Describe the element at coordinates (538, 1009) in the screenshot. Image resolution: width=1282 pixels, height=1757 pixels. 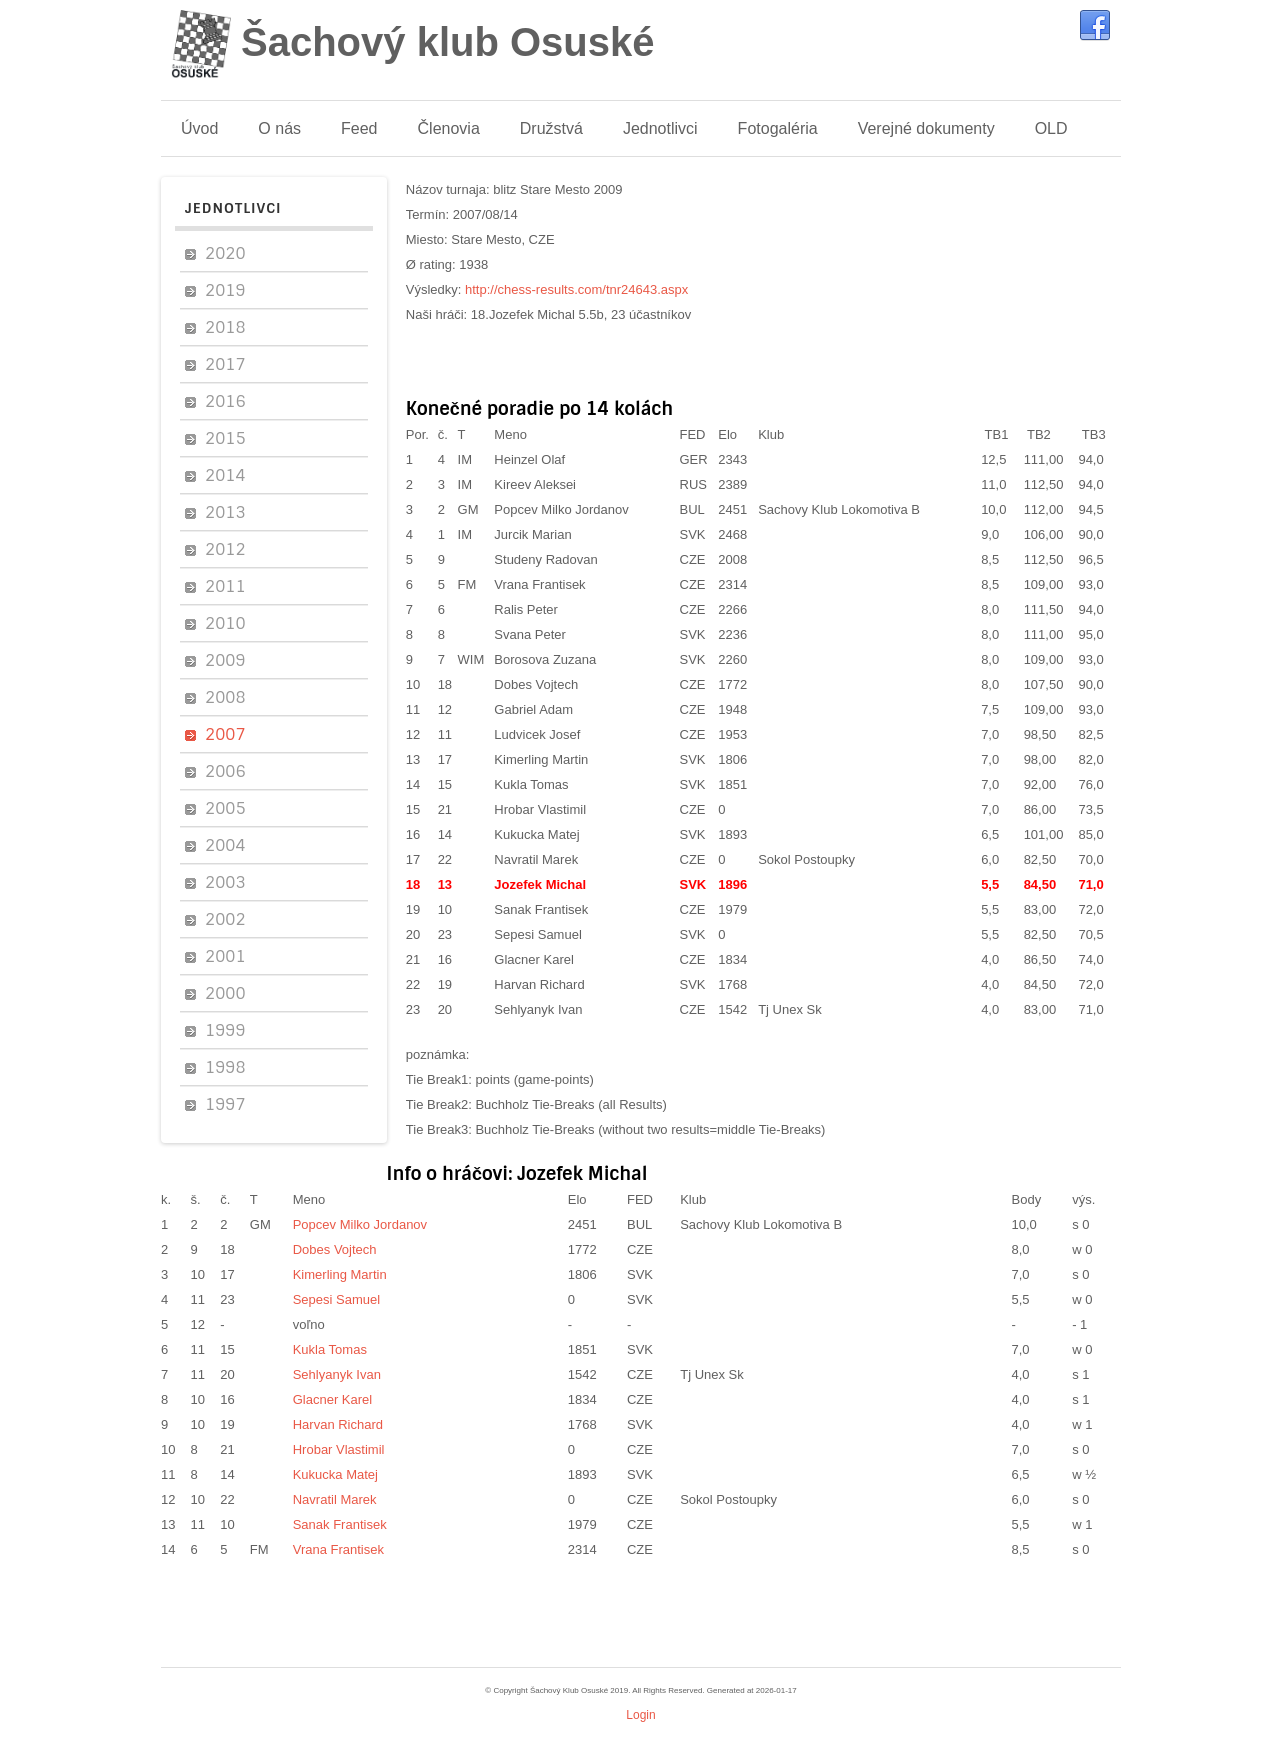
I see `Sehlyanyk Ivan` at that location.